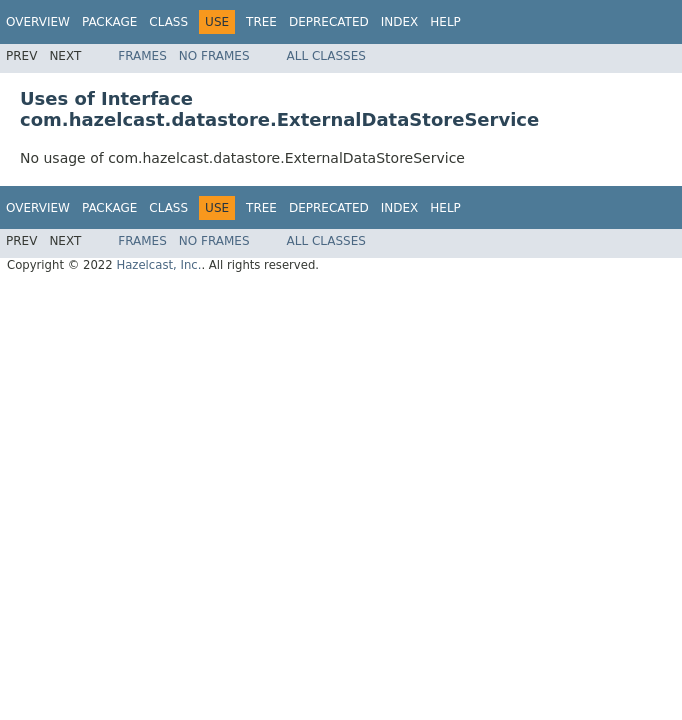  Describe the element at coordinates (38, 22) in the screenshot. I see `Overview` at that location.